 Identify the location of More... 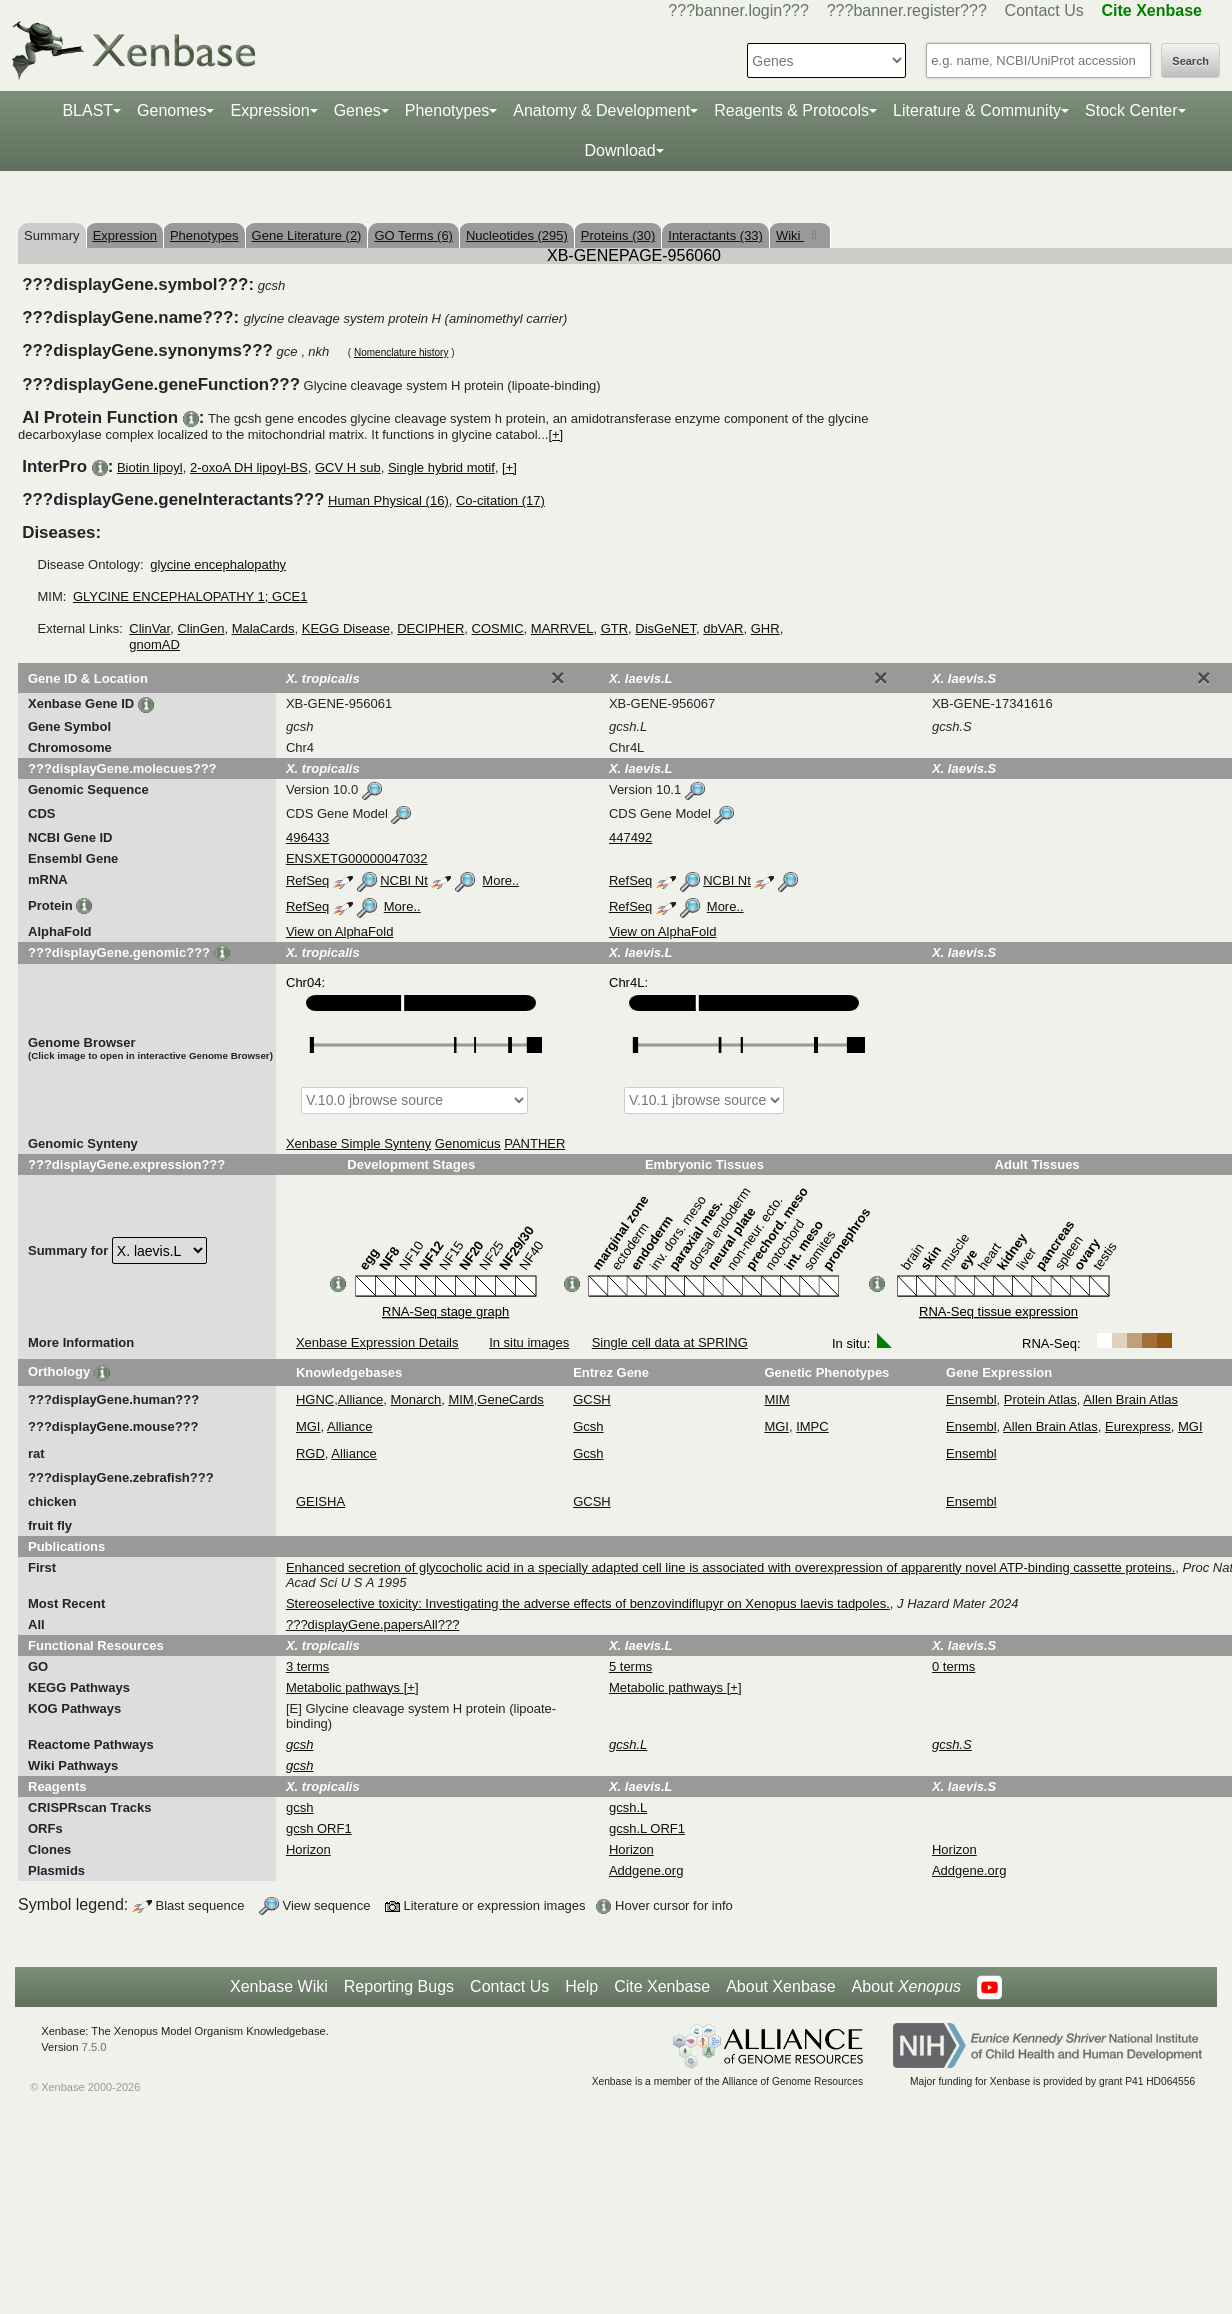
(500, 880).